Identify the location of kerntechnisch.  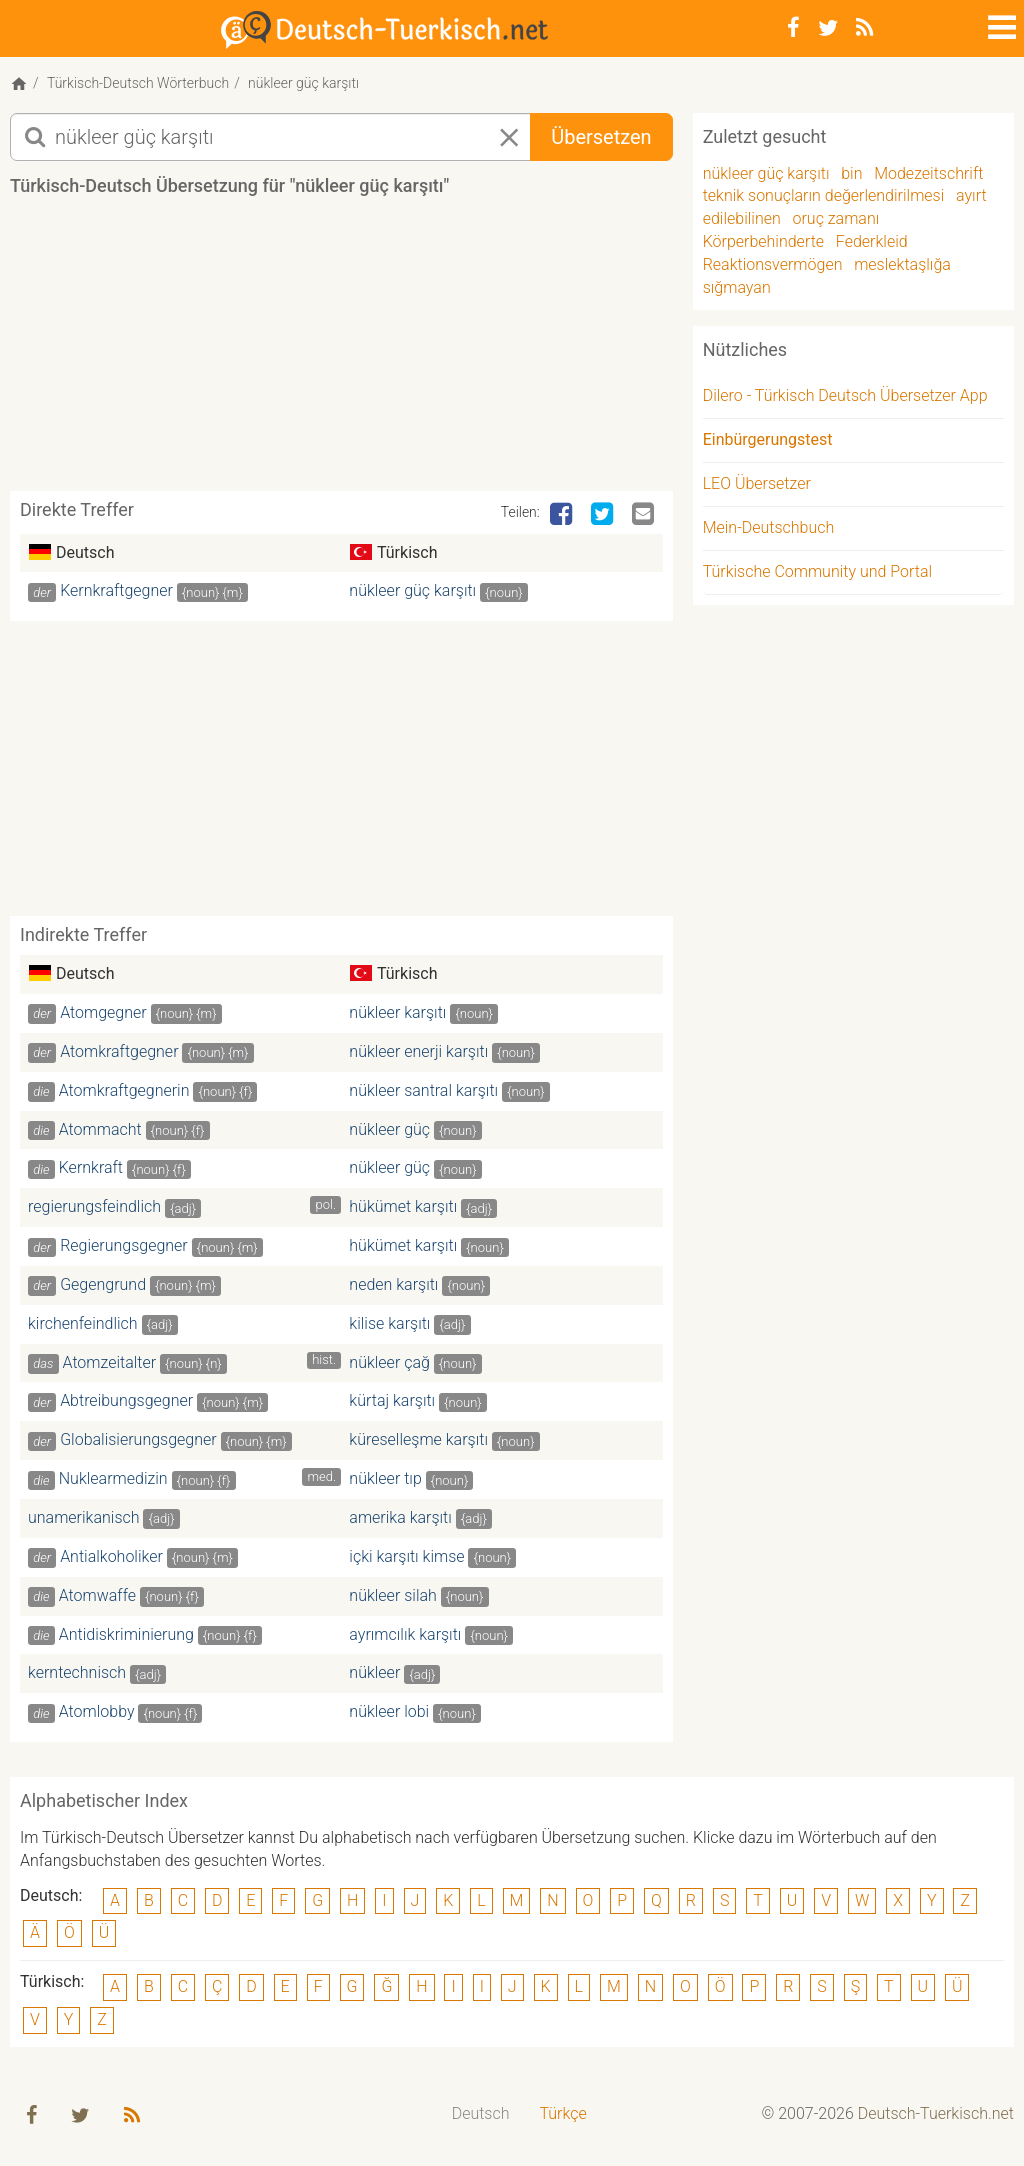
(77, 1676).